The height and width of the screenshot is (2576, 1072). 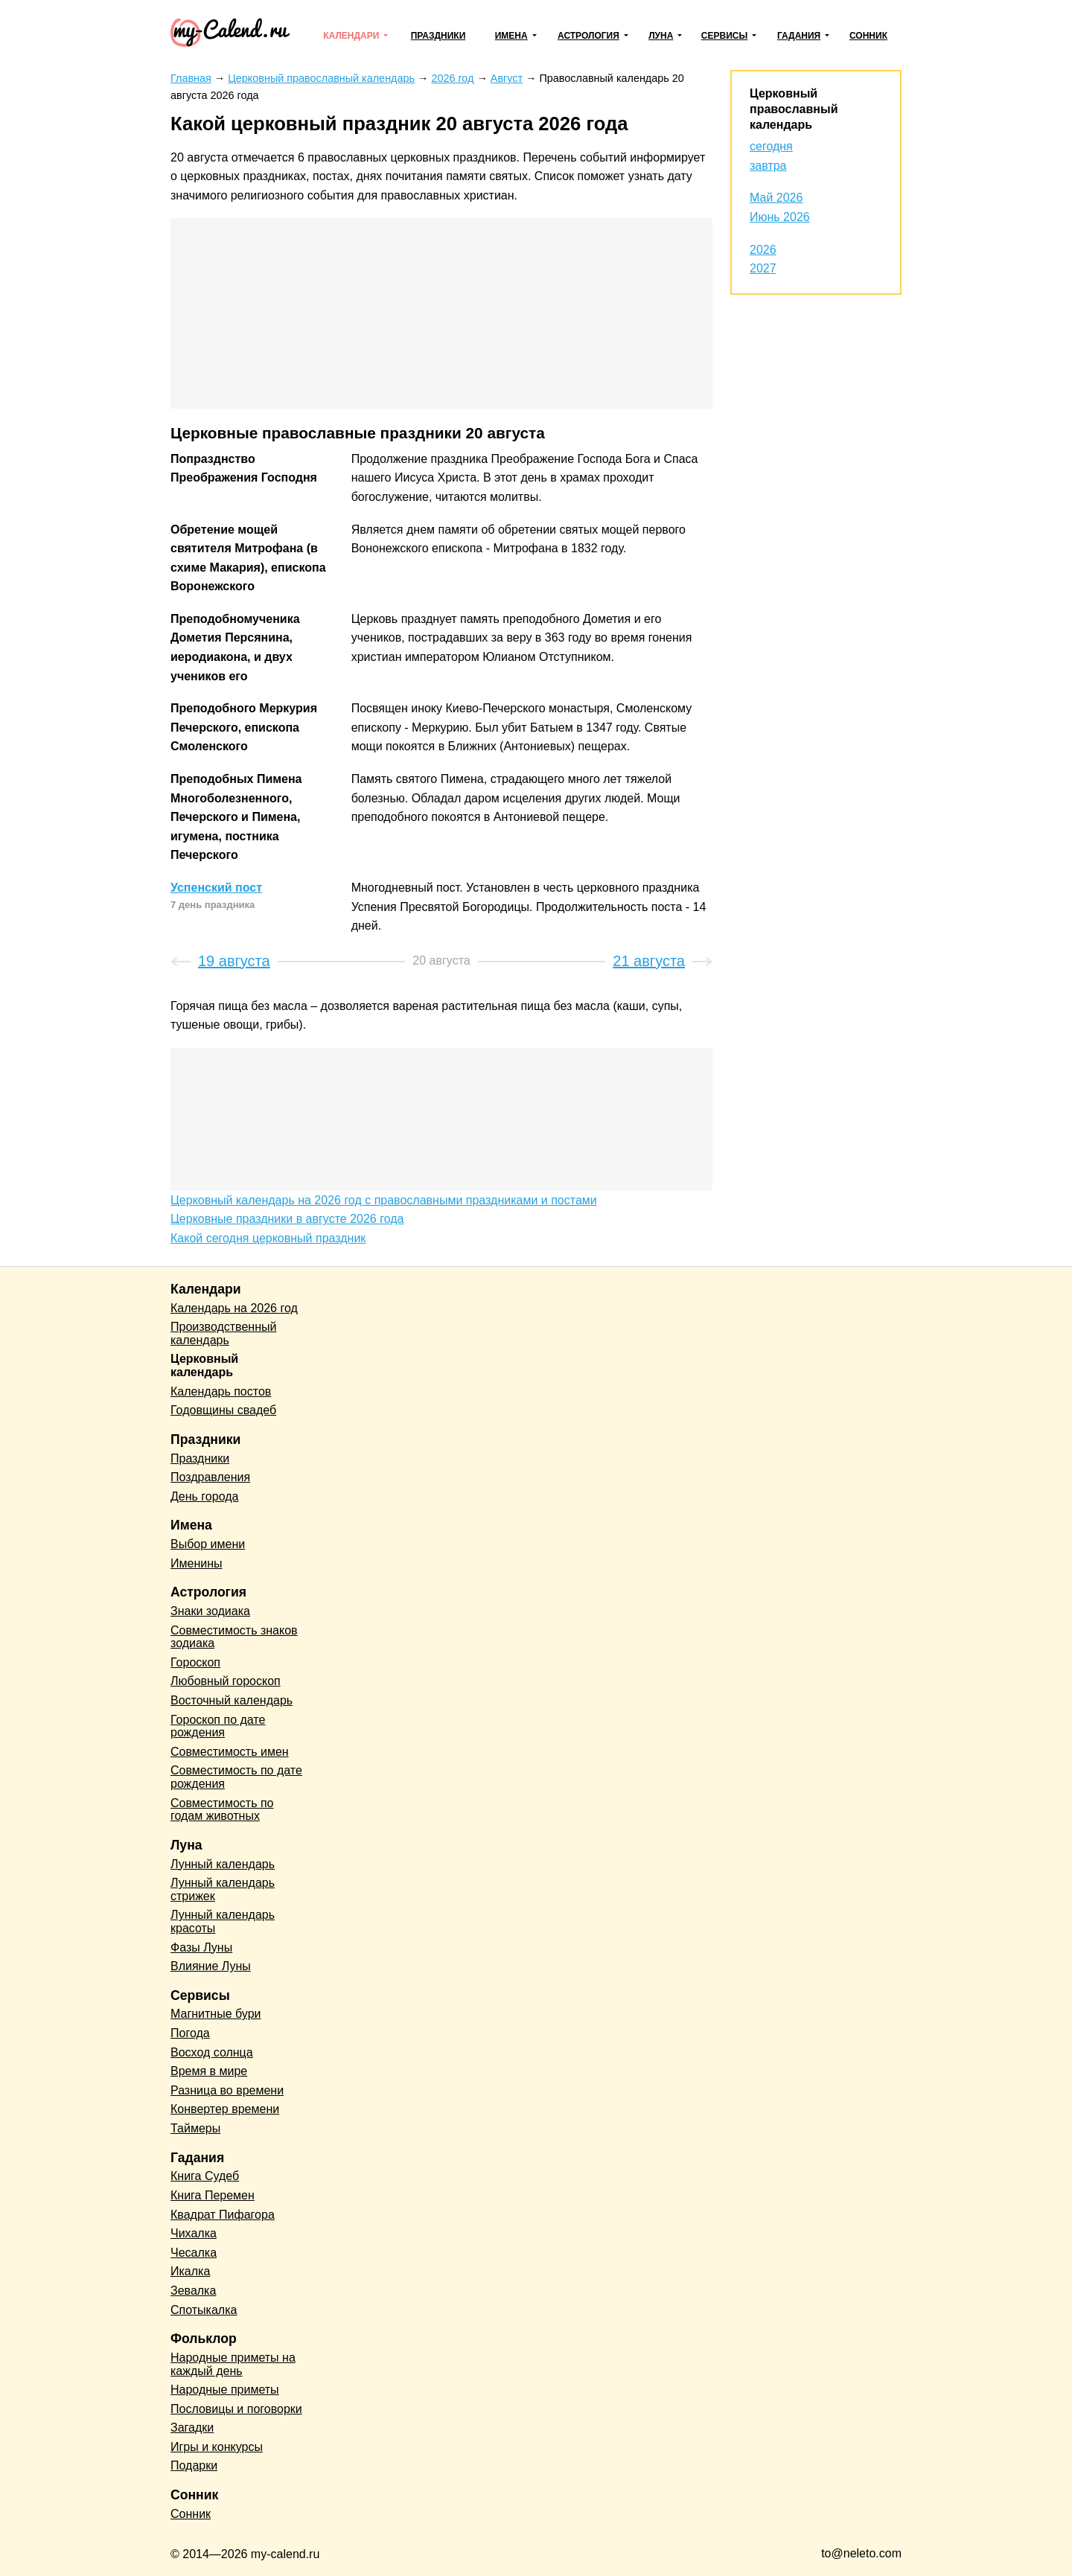 What do you see at coordinates (222, 1864) in the screenshot?
I see `Лунный календарь` at bounding box center [222, 1864].